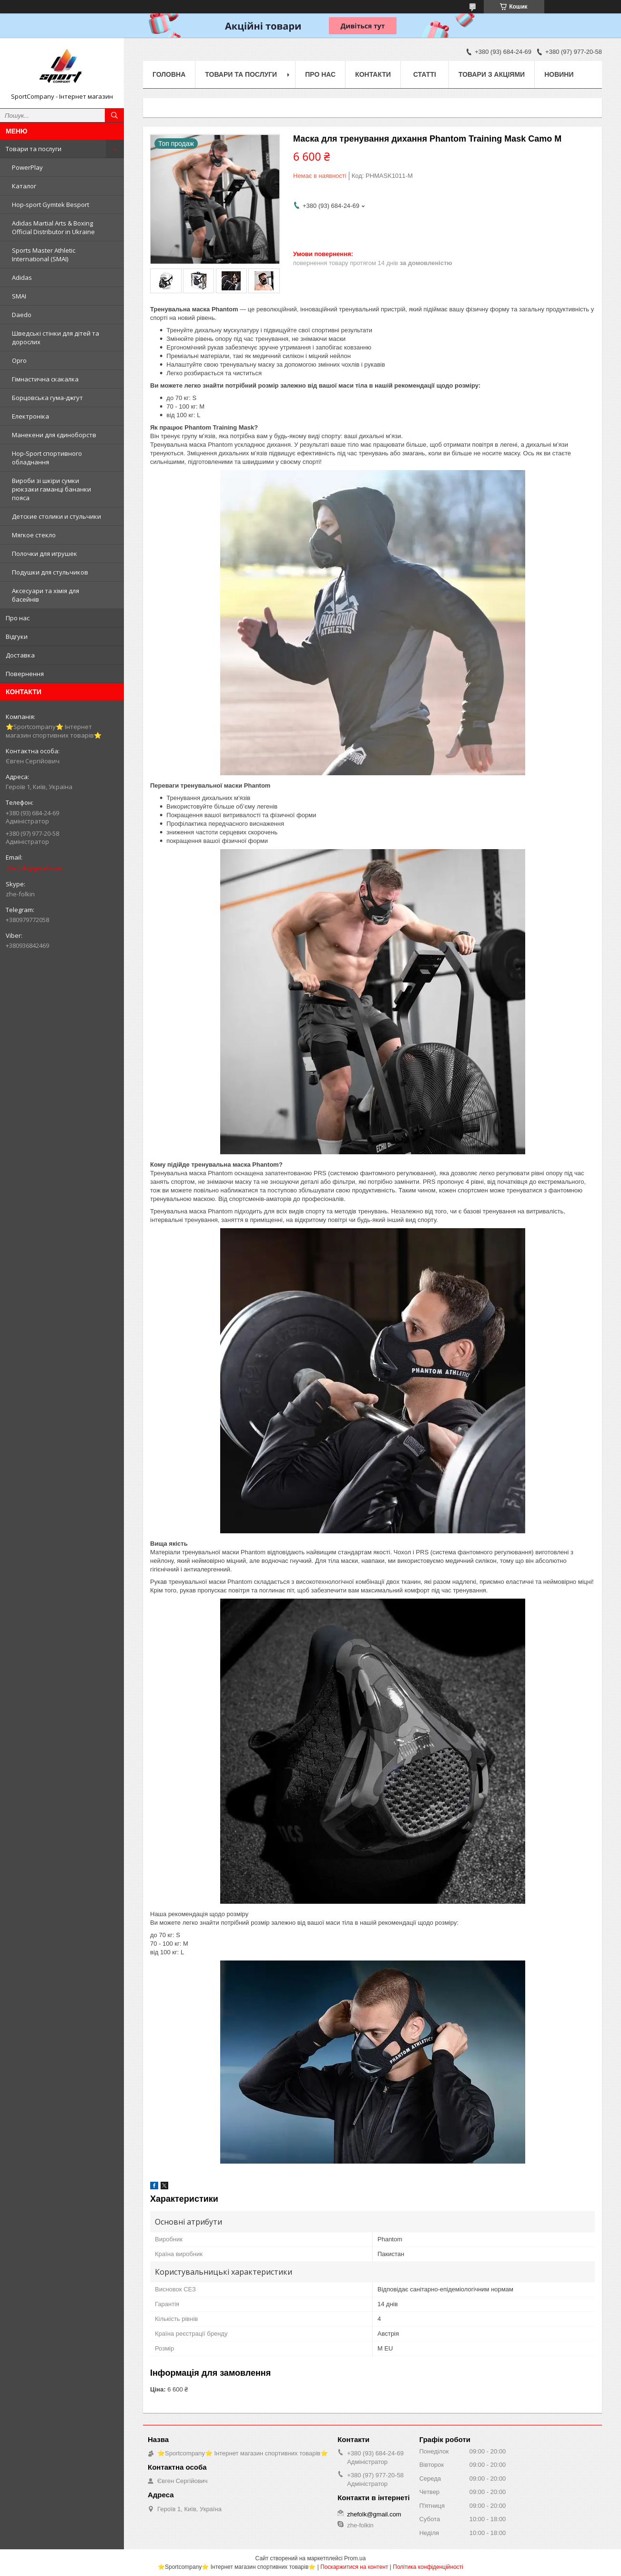 The image size is (621, 2576). I want to click on zhefolk@gmail.com, so click(34, 868).